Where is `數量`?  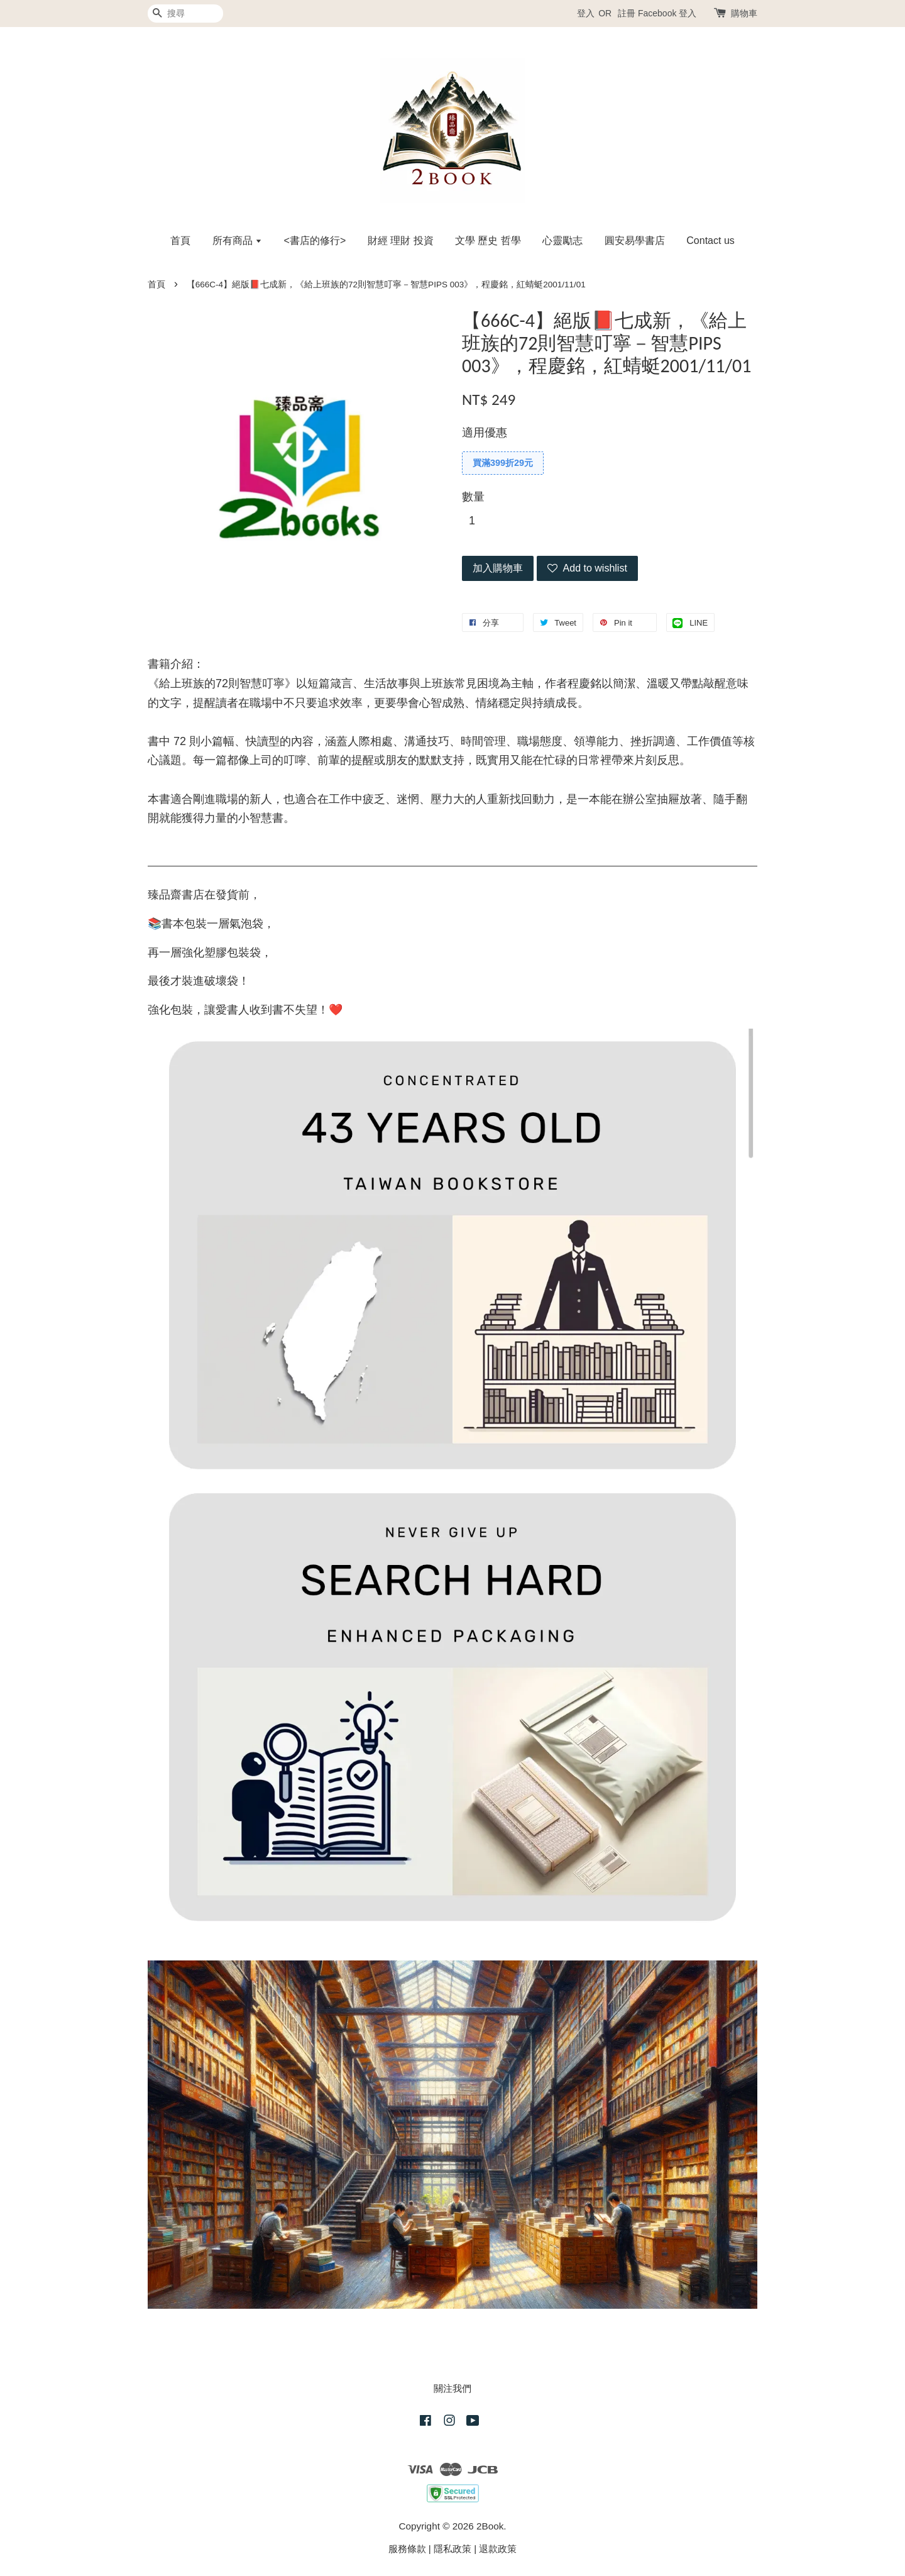
數量 is located at coordinates (473, 496).